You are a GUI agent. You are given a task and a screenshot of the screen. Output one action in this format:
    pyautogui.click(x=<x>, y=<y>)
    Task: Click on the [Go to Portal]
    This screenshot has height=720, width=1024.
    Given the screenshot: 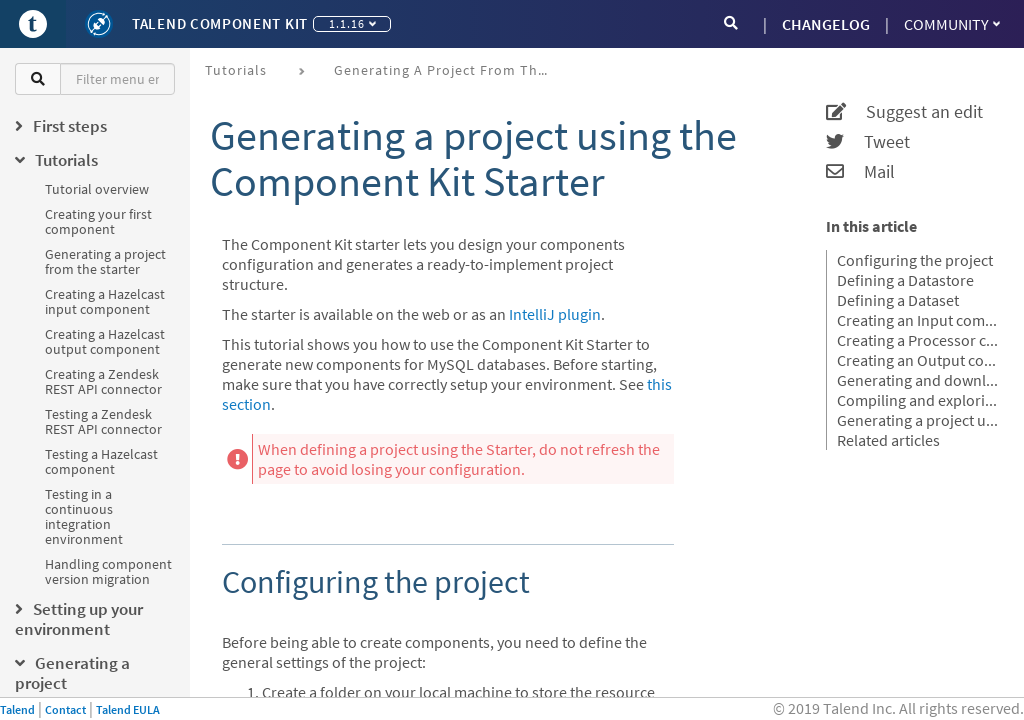 What is the action you would take?
    pyautogui.click(x=33, y=24)
    